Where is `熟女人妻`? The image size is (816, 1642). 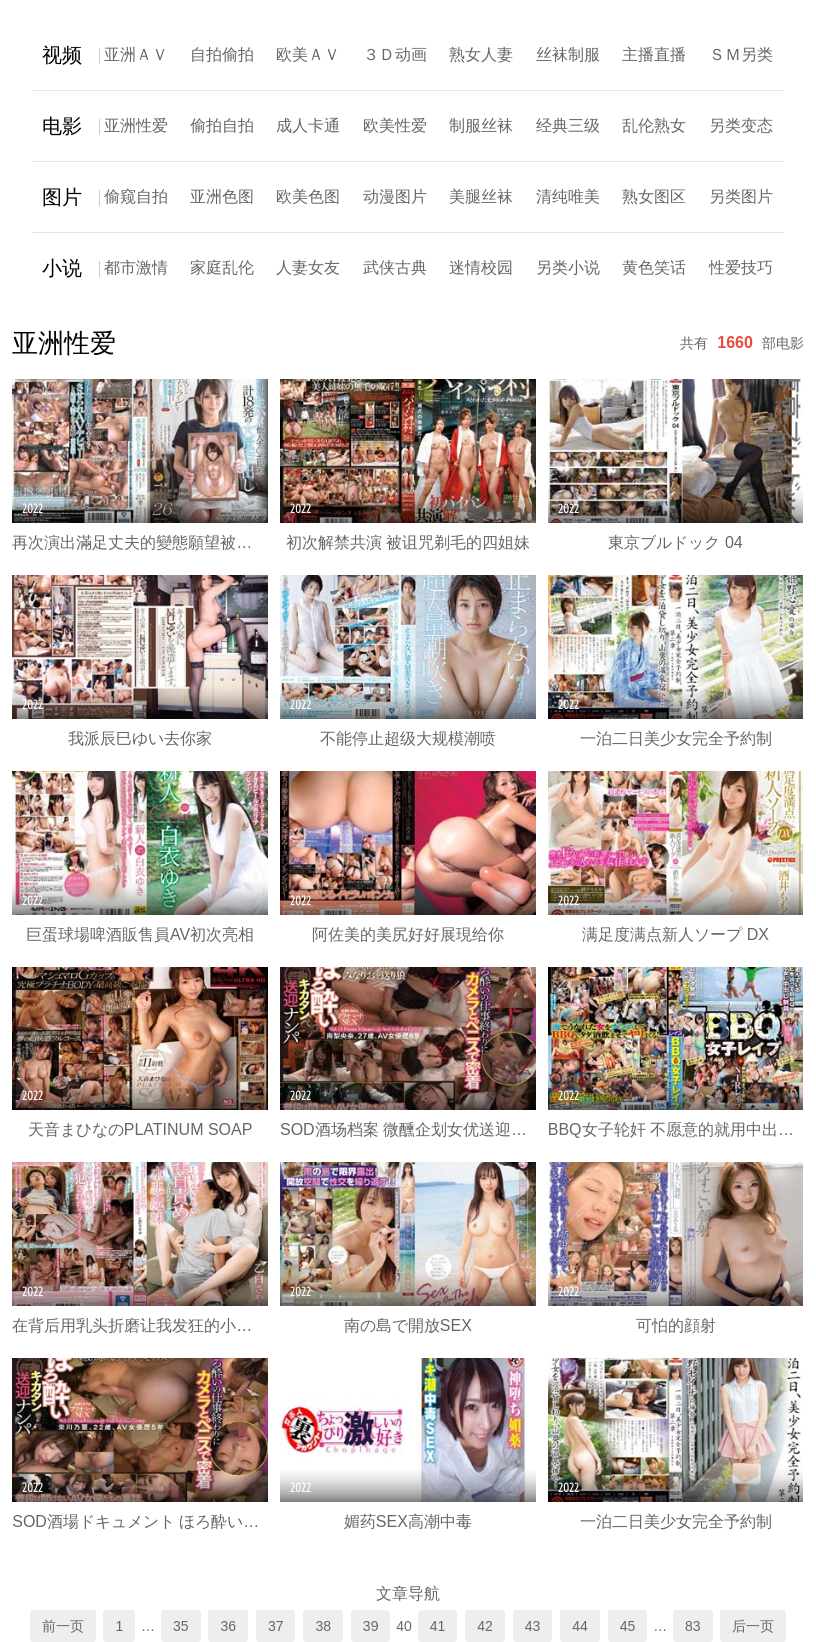 熟女人妻 is located at coordinates (481, 54).